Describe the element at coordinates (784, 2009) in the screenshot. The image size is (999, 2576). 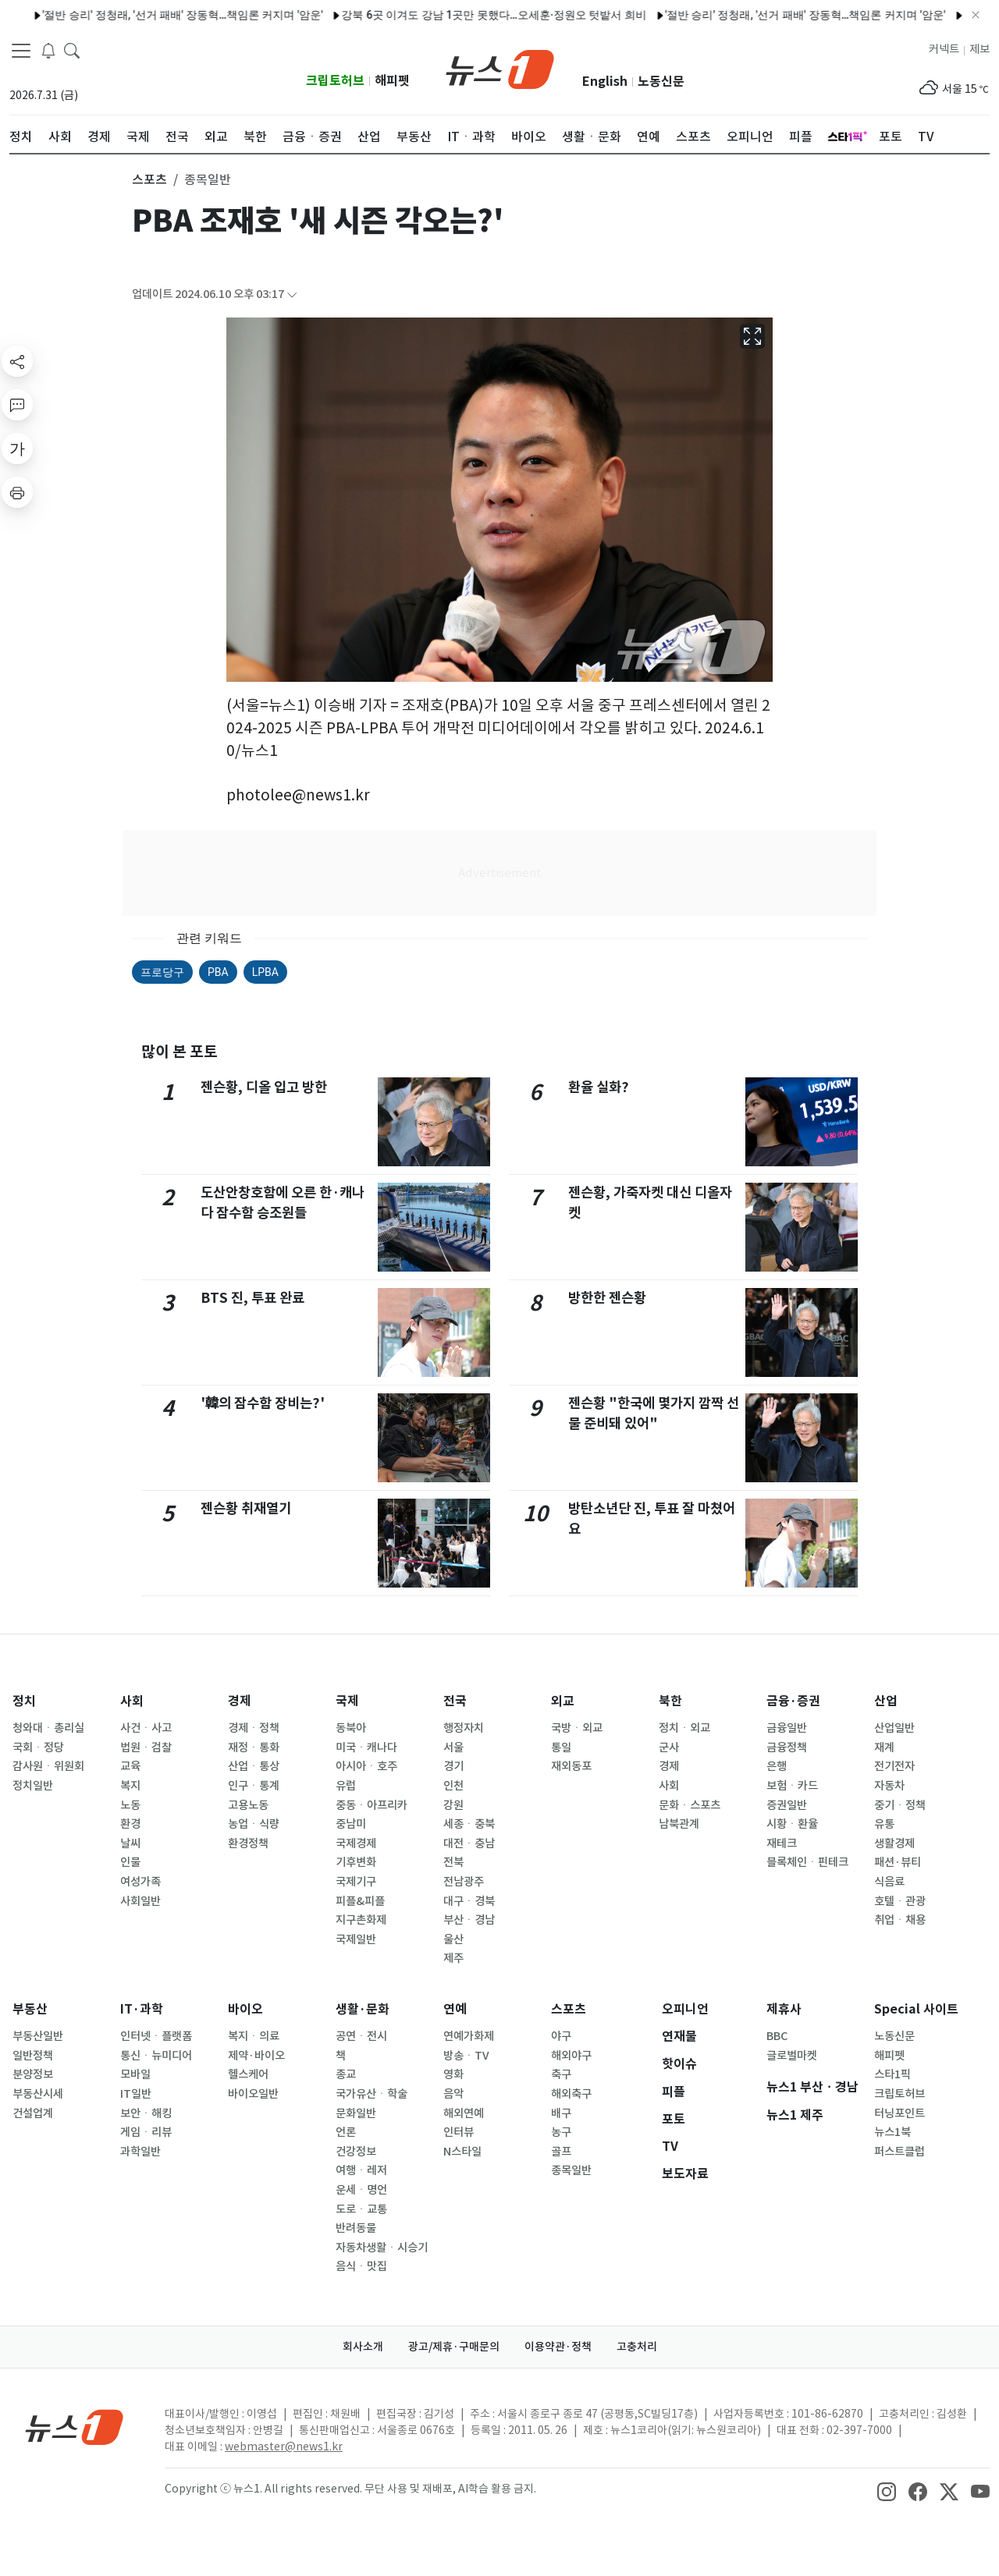
I see `제휴사` at that location.